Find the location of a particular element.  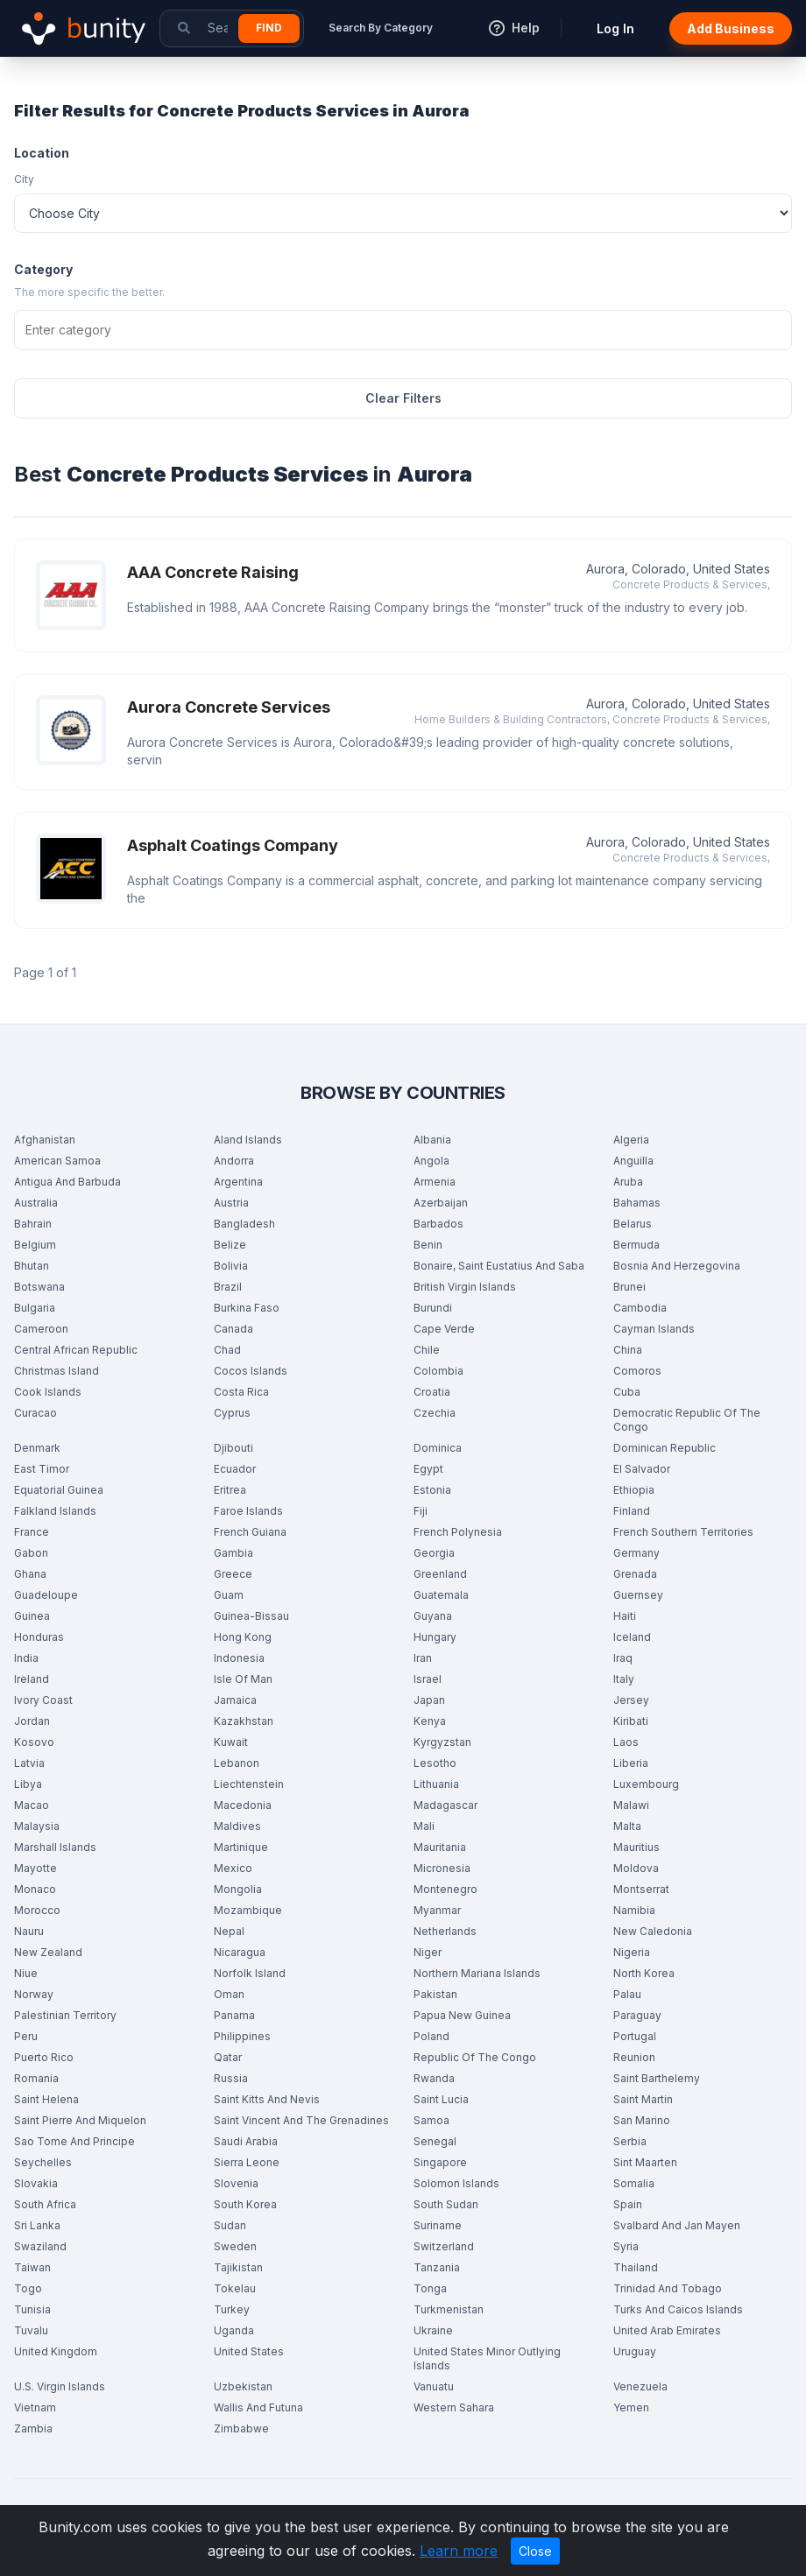

Learn more is located at coordinates (459, 2550).